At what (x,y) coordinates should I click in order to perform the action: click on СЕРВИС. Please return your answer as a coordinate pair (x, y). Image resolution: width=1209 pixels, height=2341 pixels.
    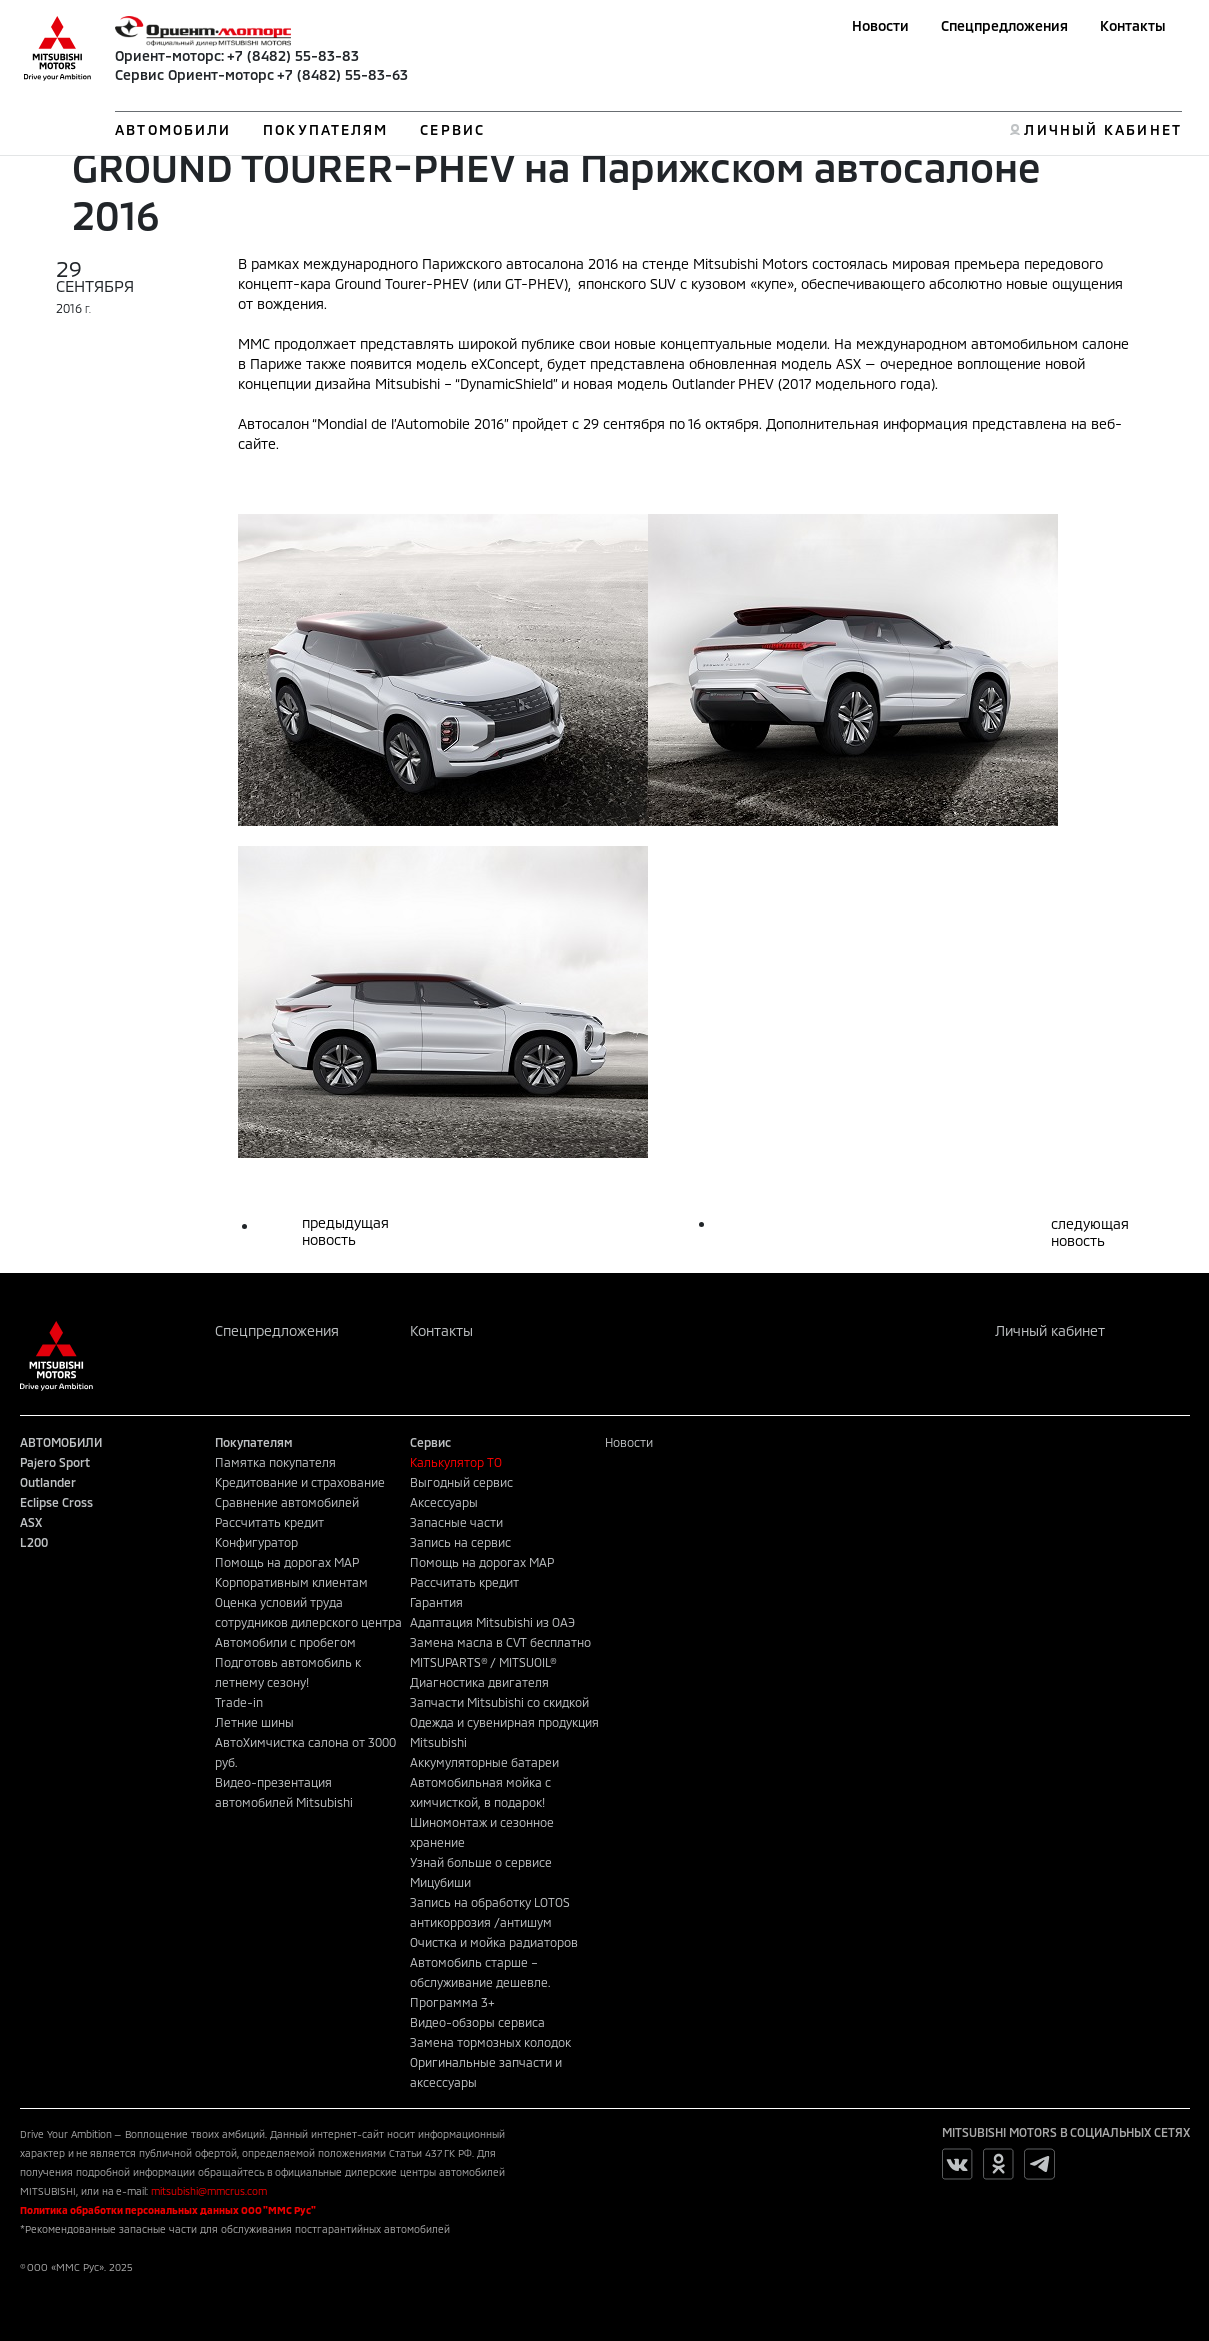
    Looking at the image, I should click on (452, 129).